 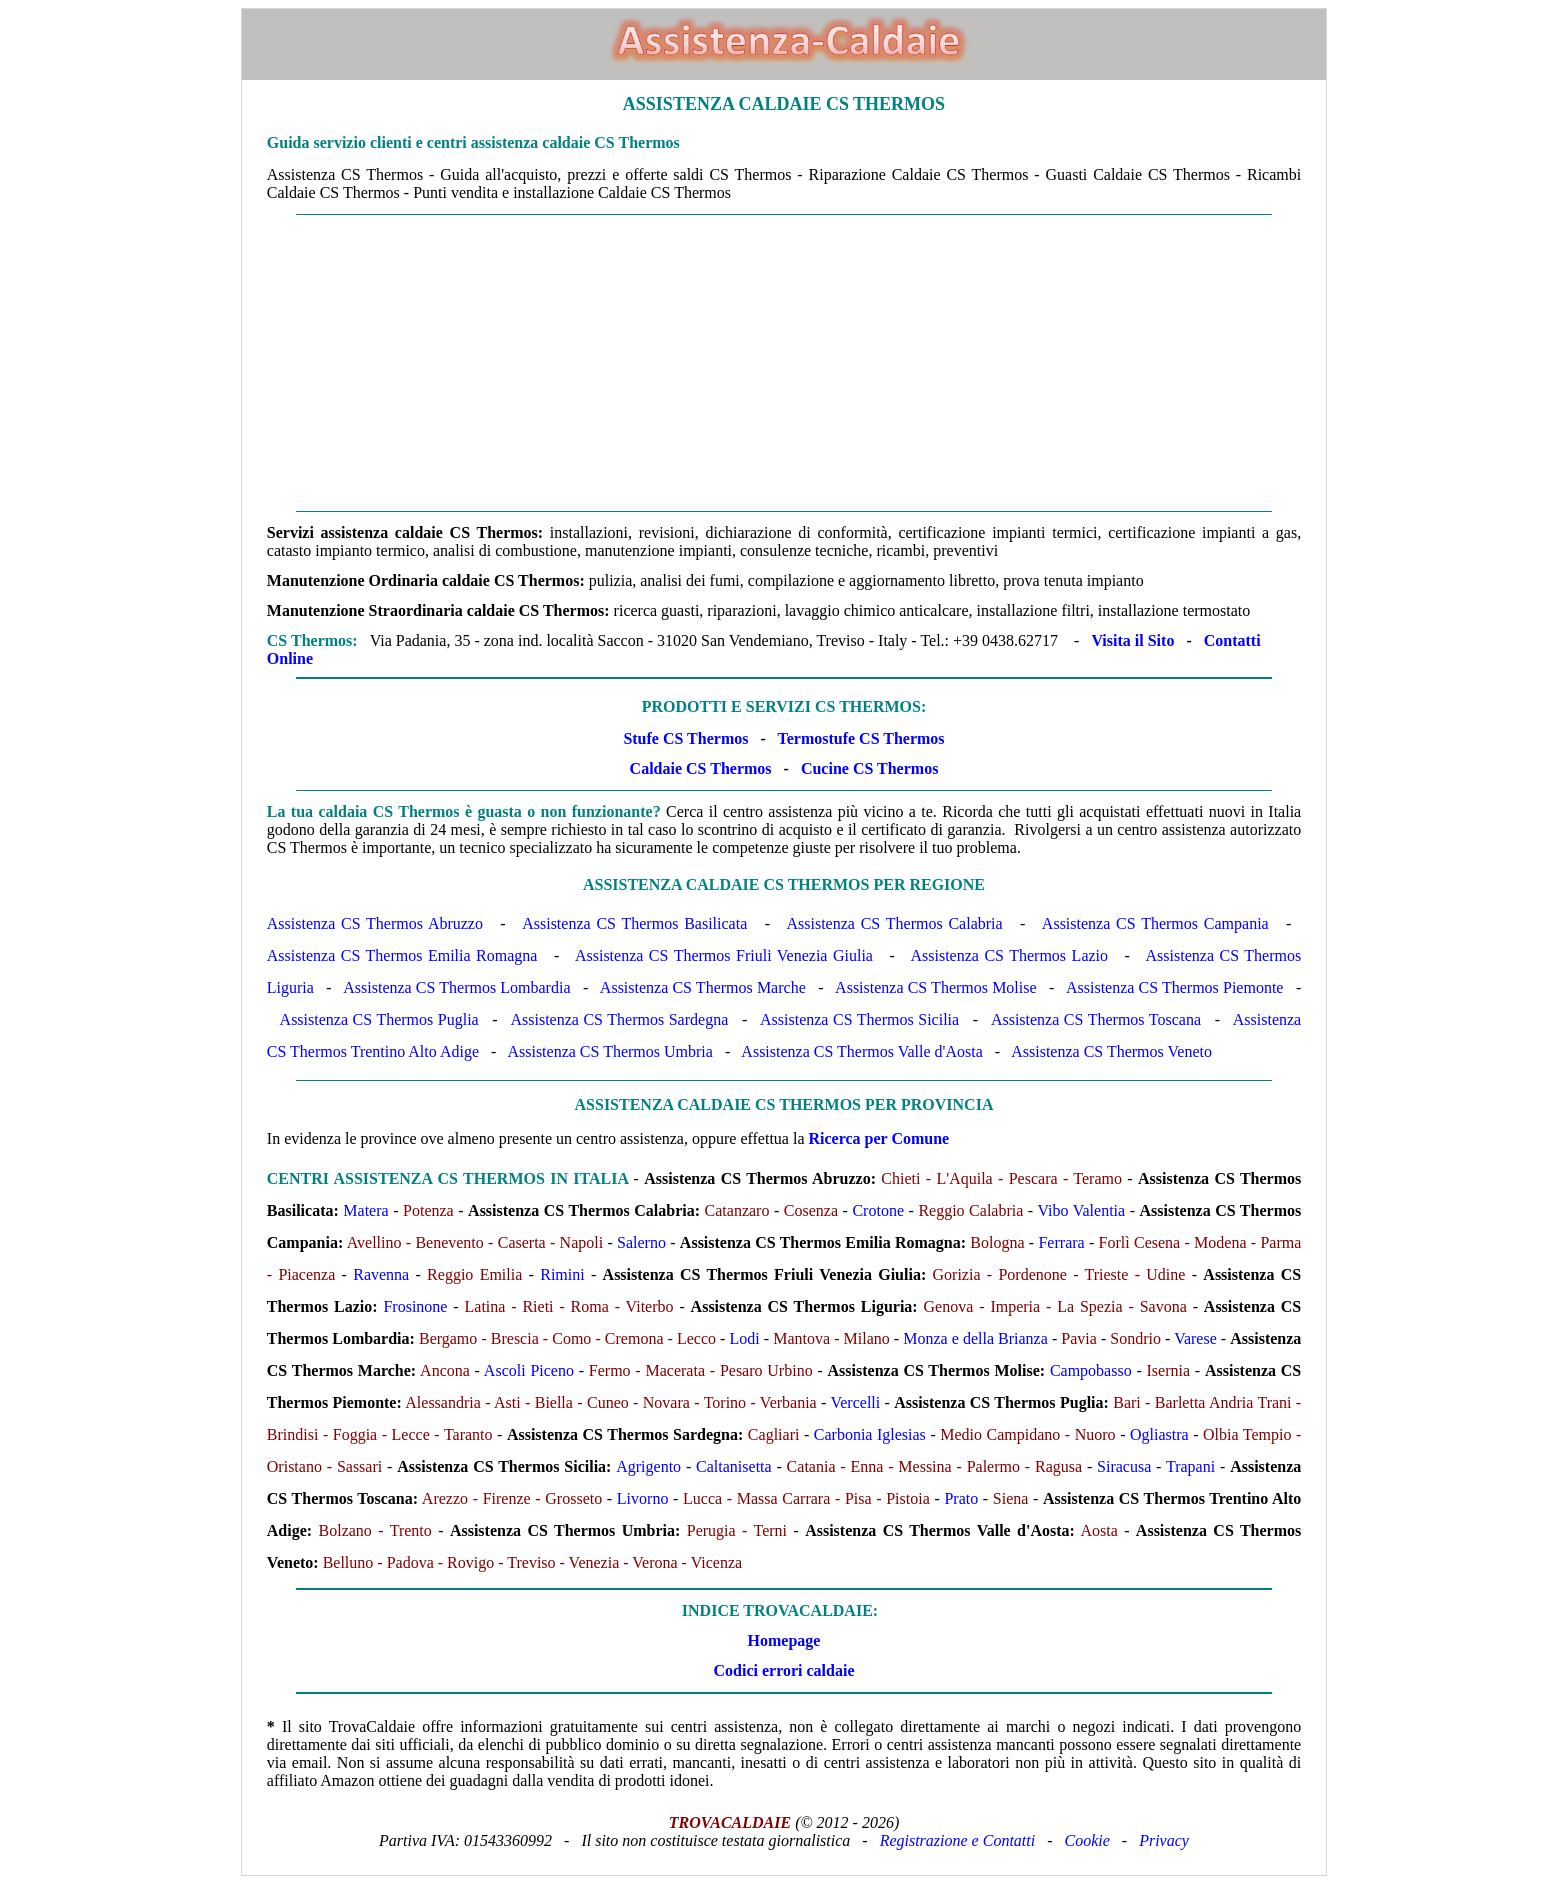 I want to click on Caltanisetta, so click(x=734, y=1466).